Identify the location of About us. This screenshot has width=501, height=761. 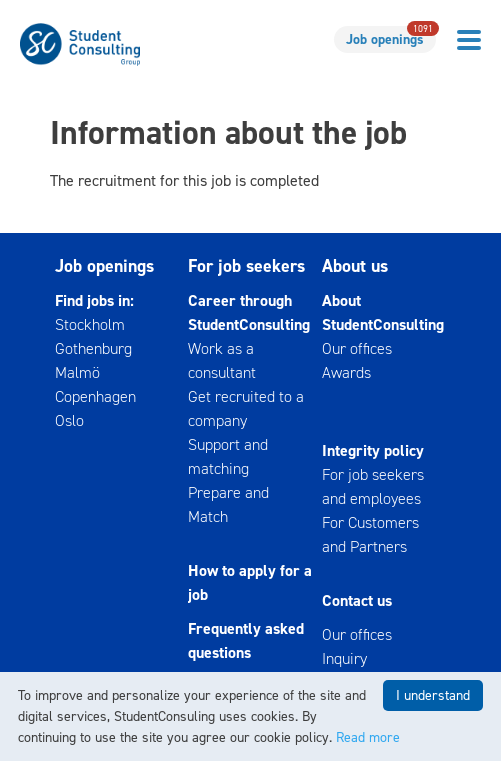
(355, 266).